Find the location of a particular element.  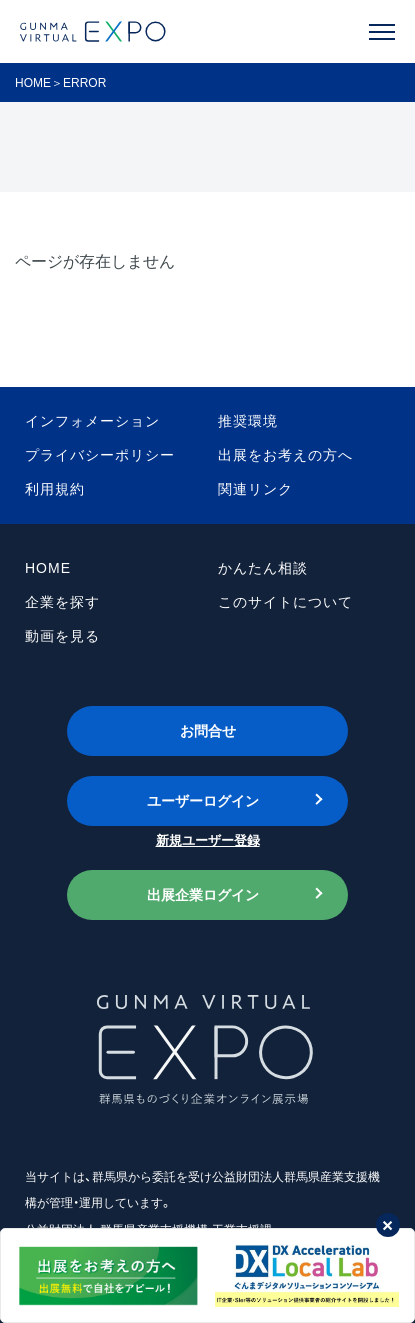

新規ユーザー登録 is located at coordinates (208, 840).